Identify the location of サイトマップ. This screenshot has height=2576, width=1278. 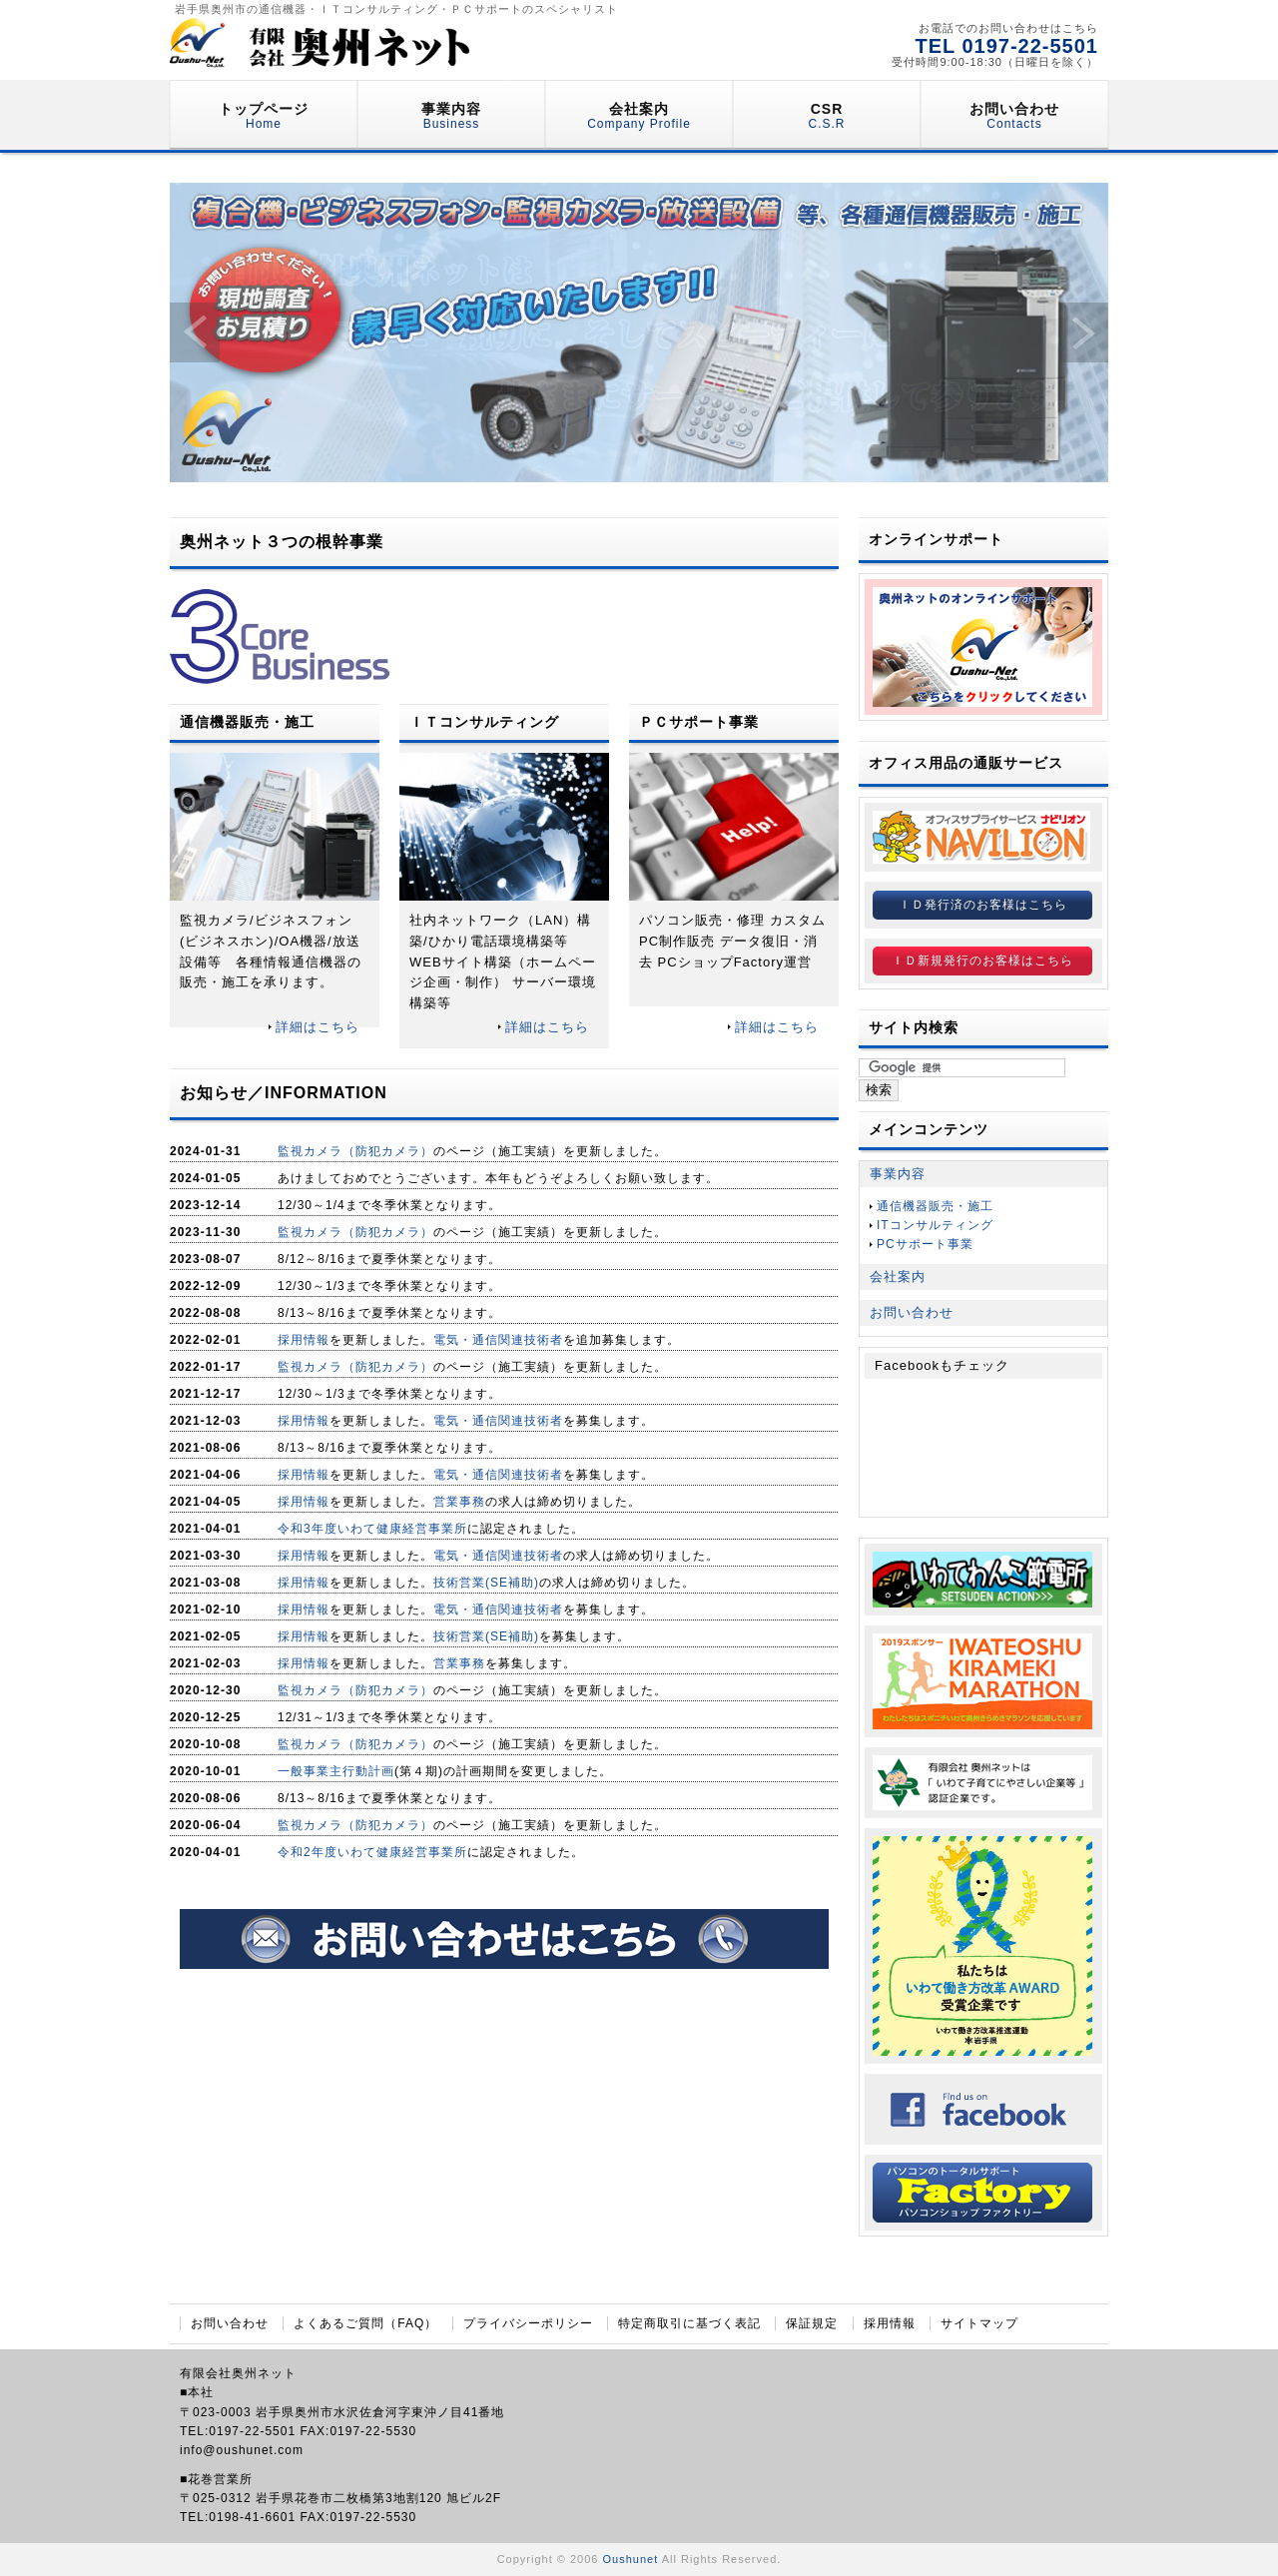
(979, 2323).